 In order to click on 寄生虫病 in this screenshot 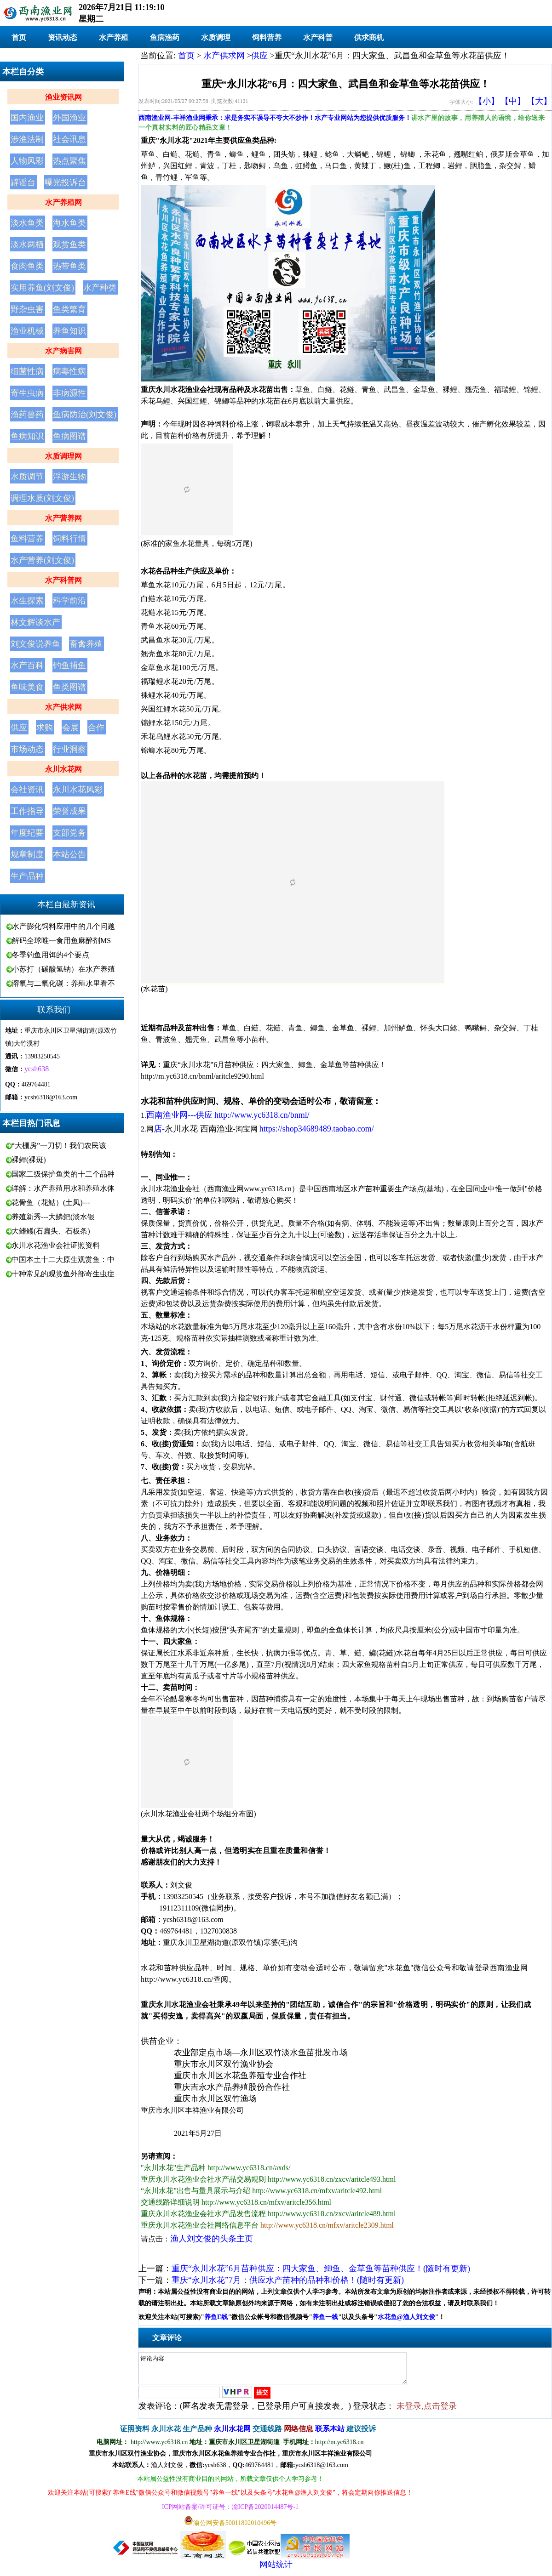, I will do `click(27, 393)`.